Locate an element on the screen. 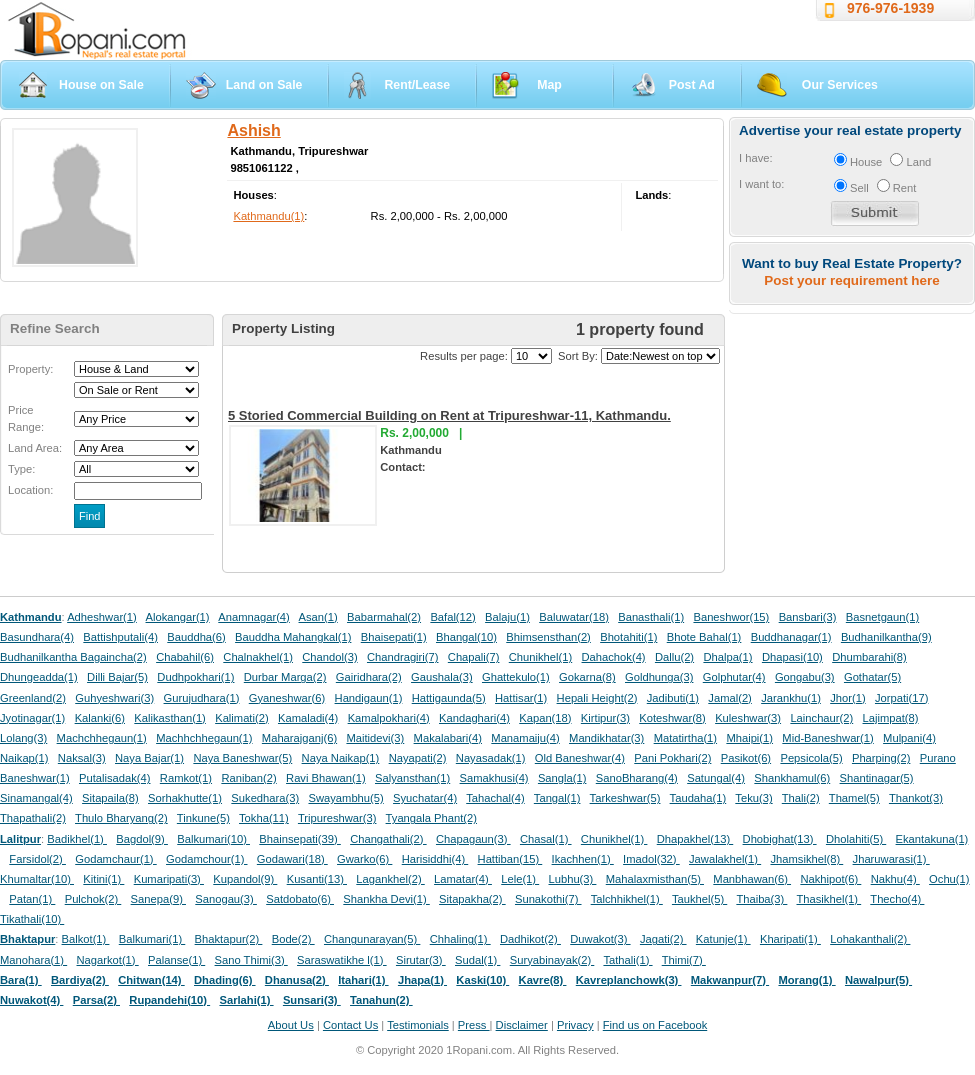  Chapali(7) is located at coordinates (474, 657).